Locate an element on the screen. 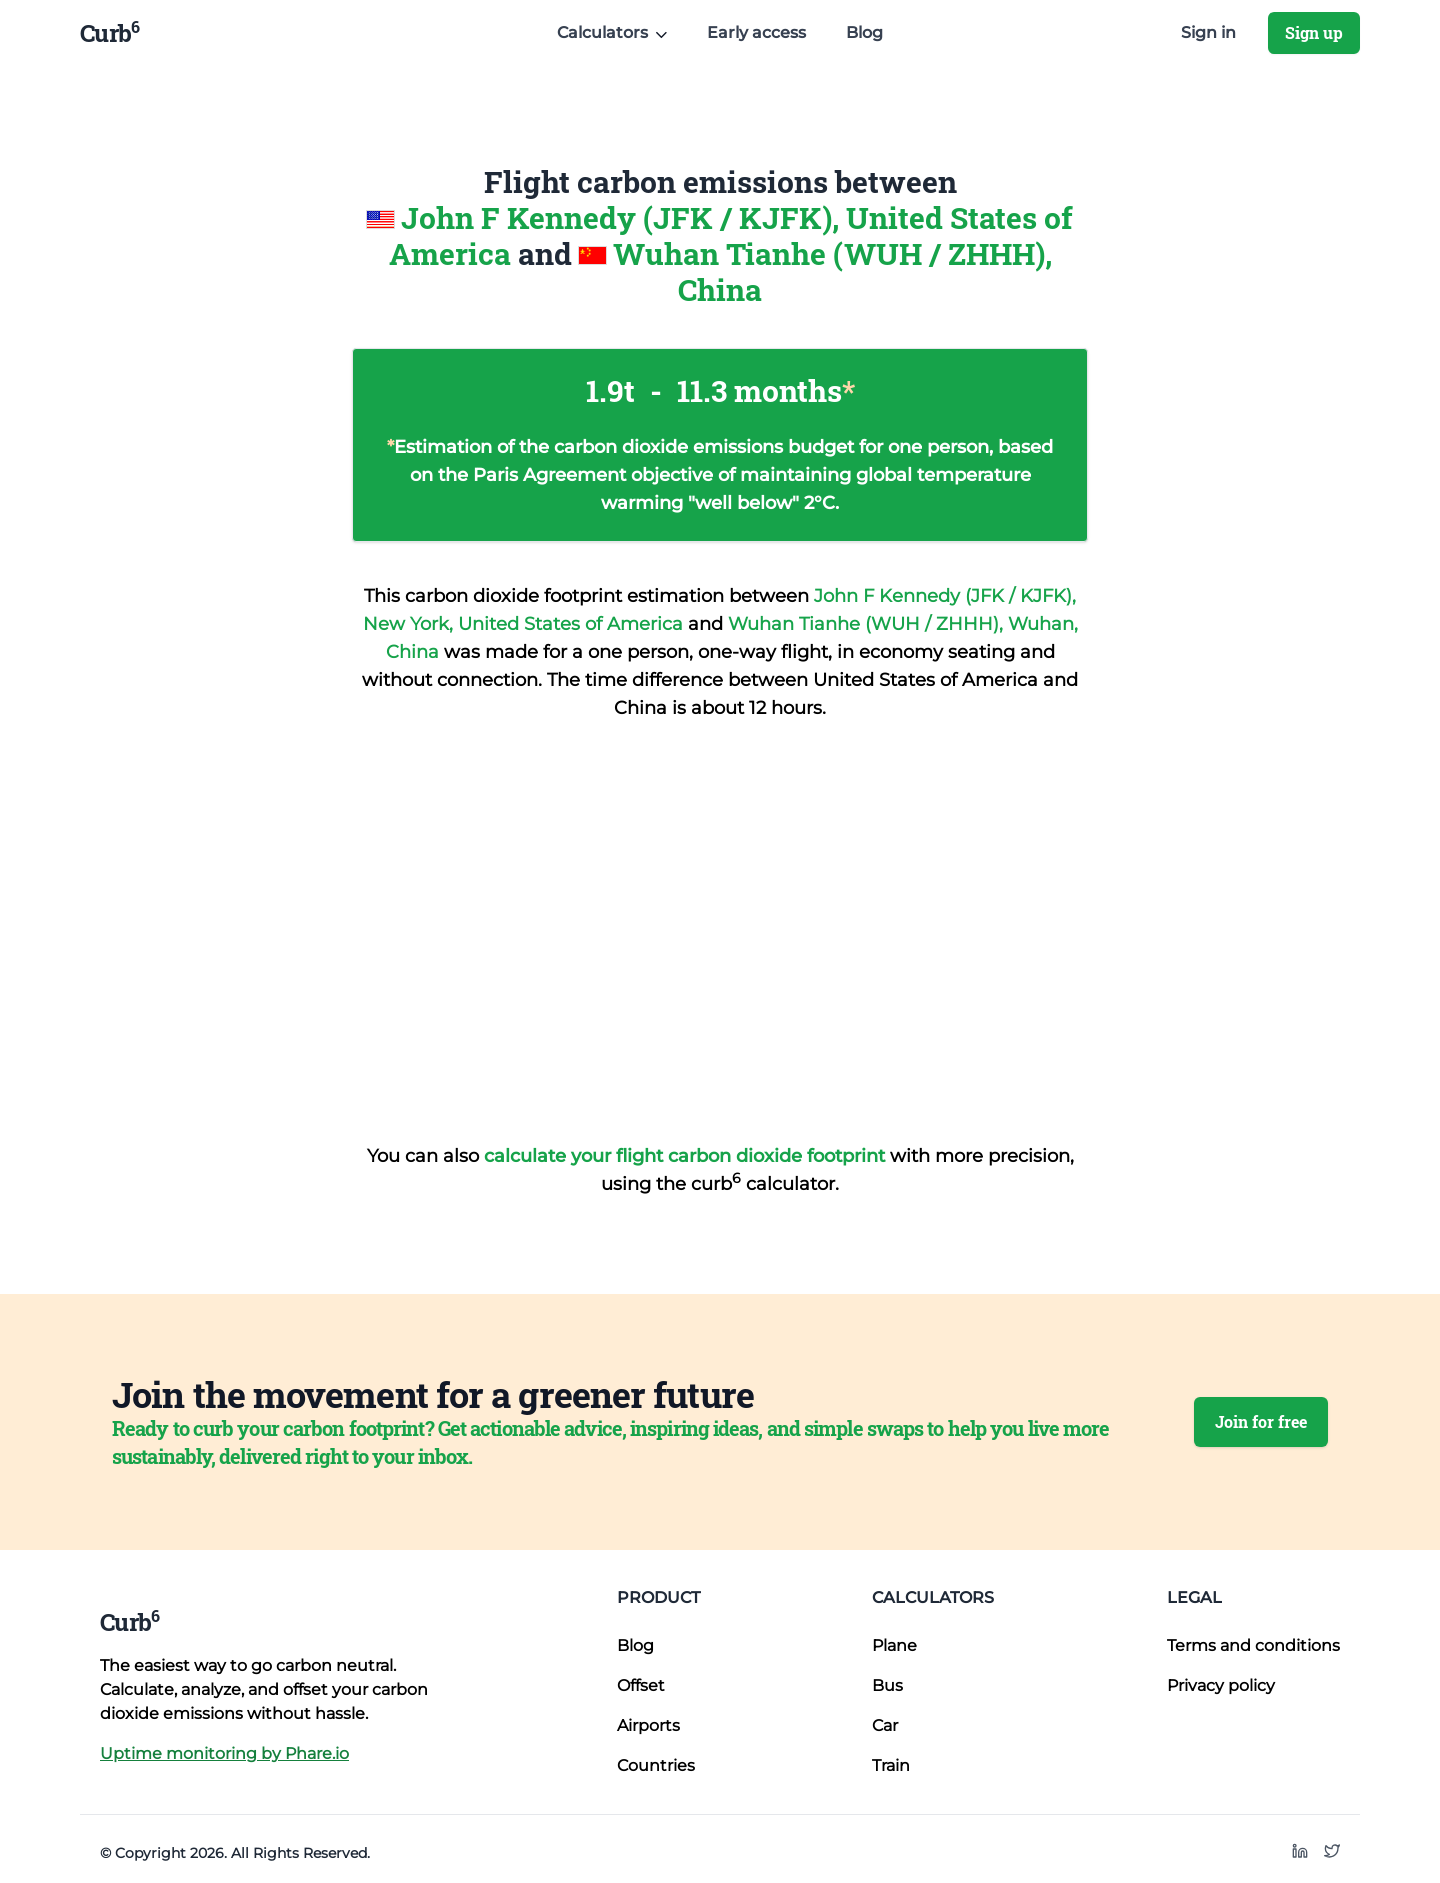  Blog is located at coordinates (864, 32).